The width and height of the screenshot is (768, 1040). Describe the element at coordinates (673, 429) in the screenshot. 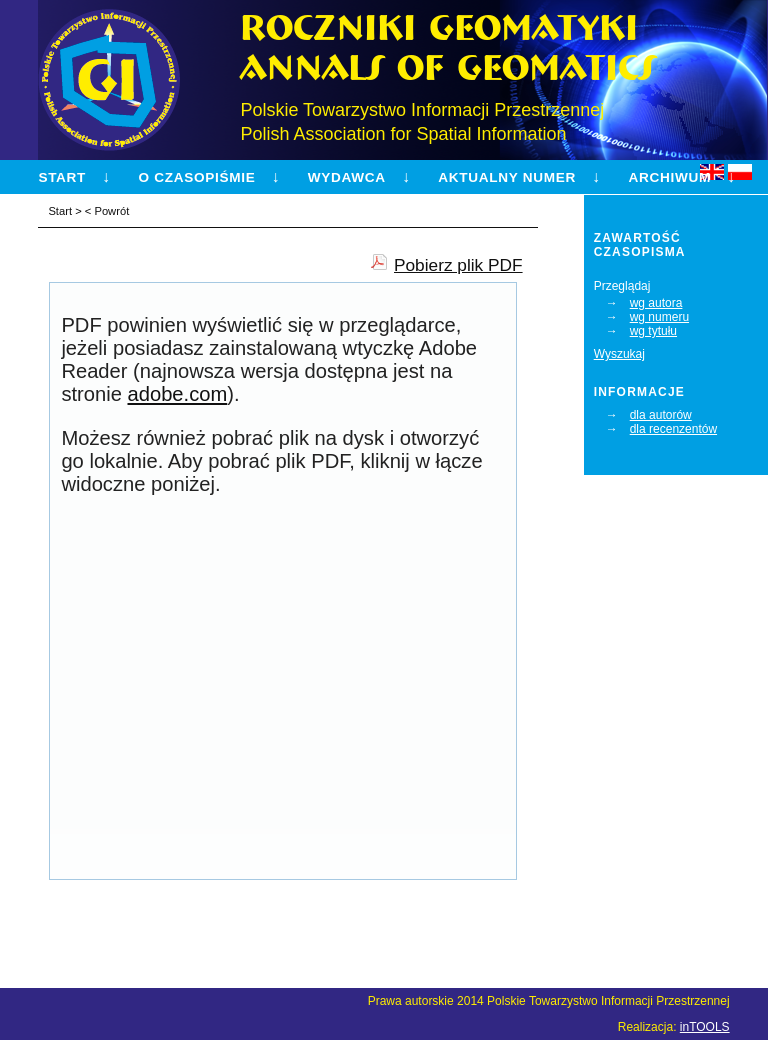

I see `dla recenzentów` at that location.